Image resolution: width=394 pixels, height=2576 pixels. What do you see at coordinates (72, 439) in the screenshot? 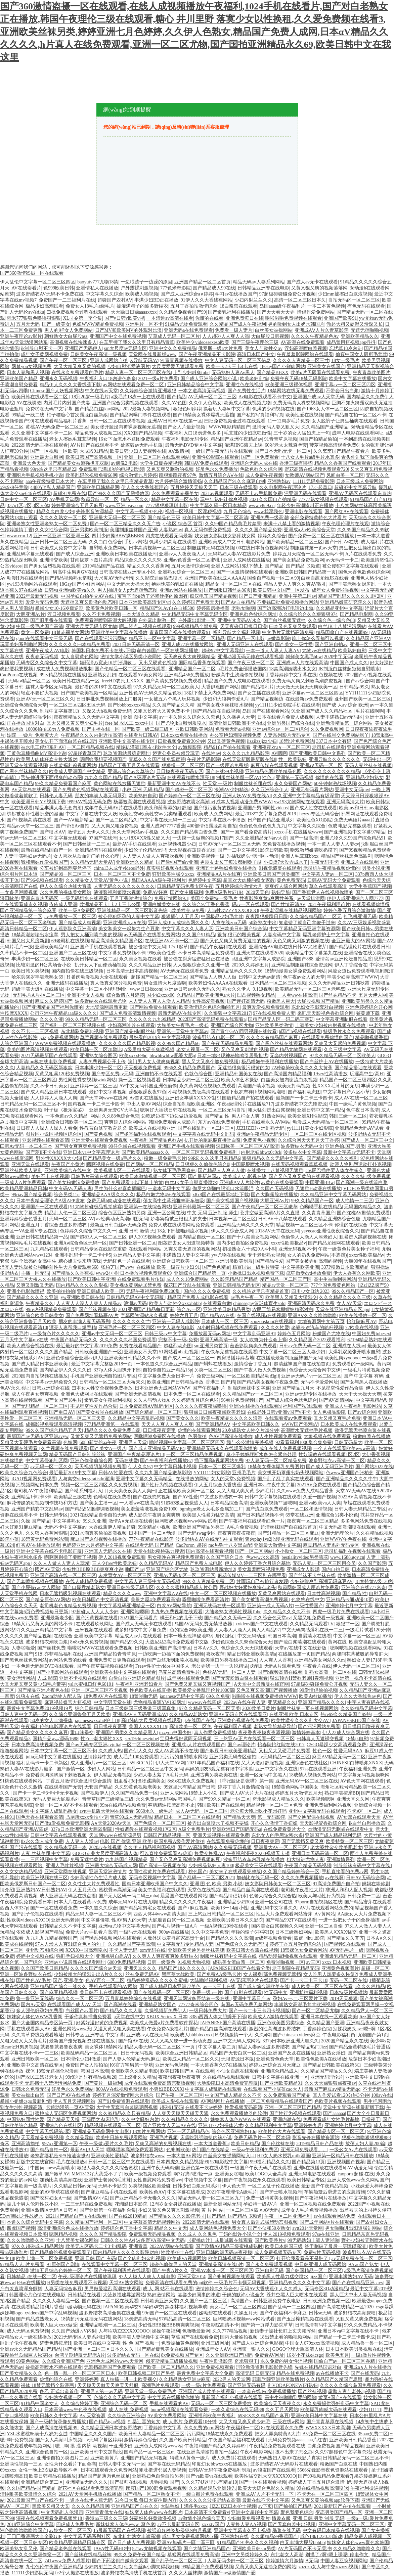
I see `老女人擦她毛茸茸视频` at bounding box center [72, 439].